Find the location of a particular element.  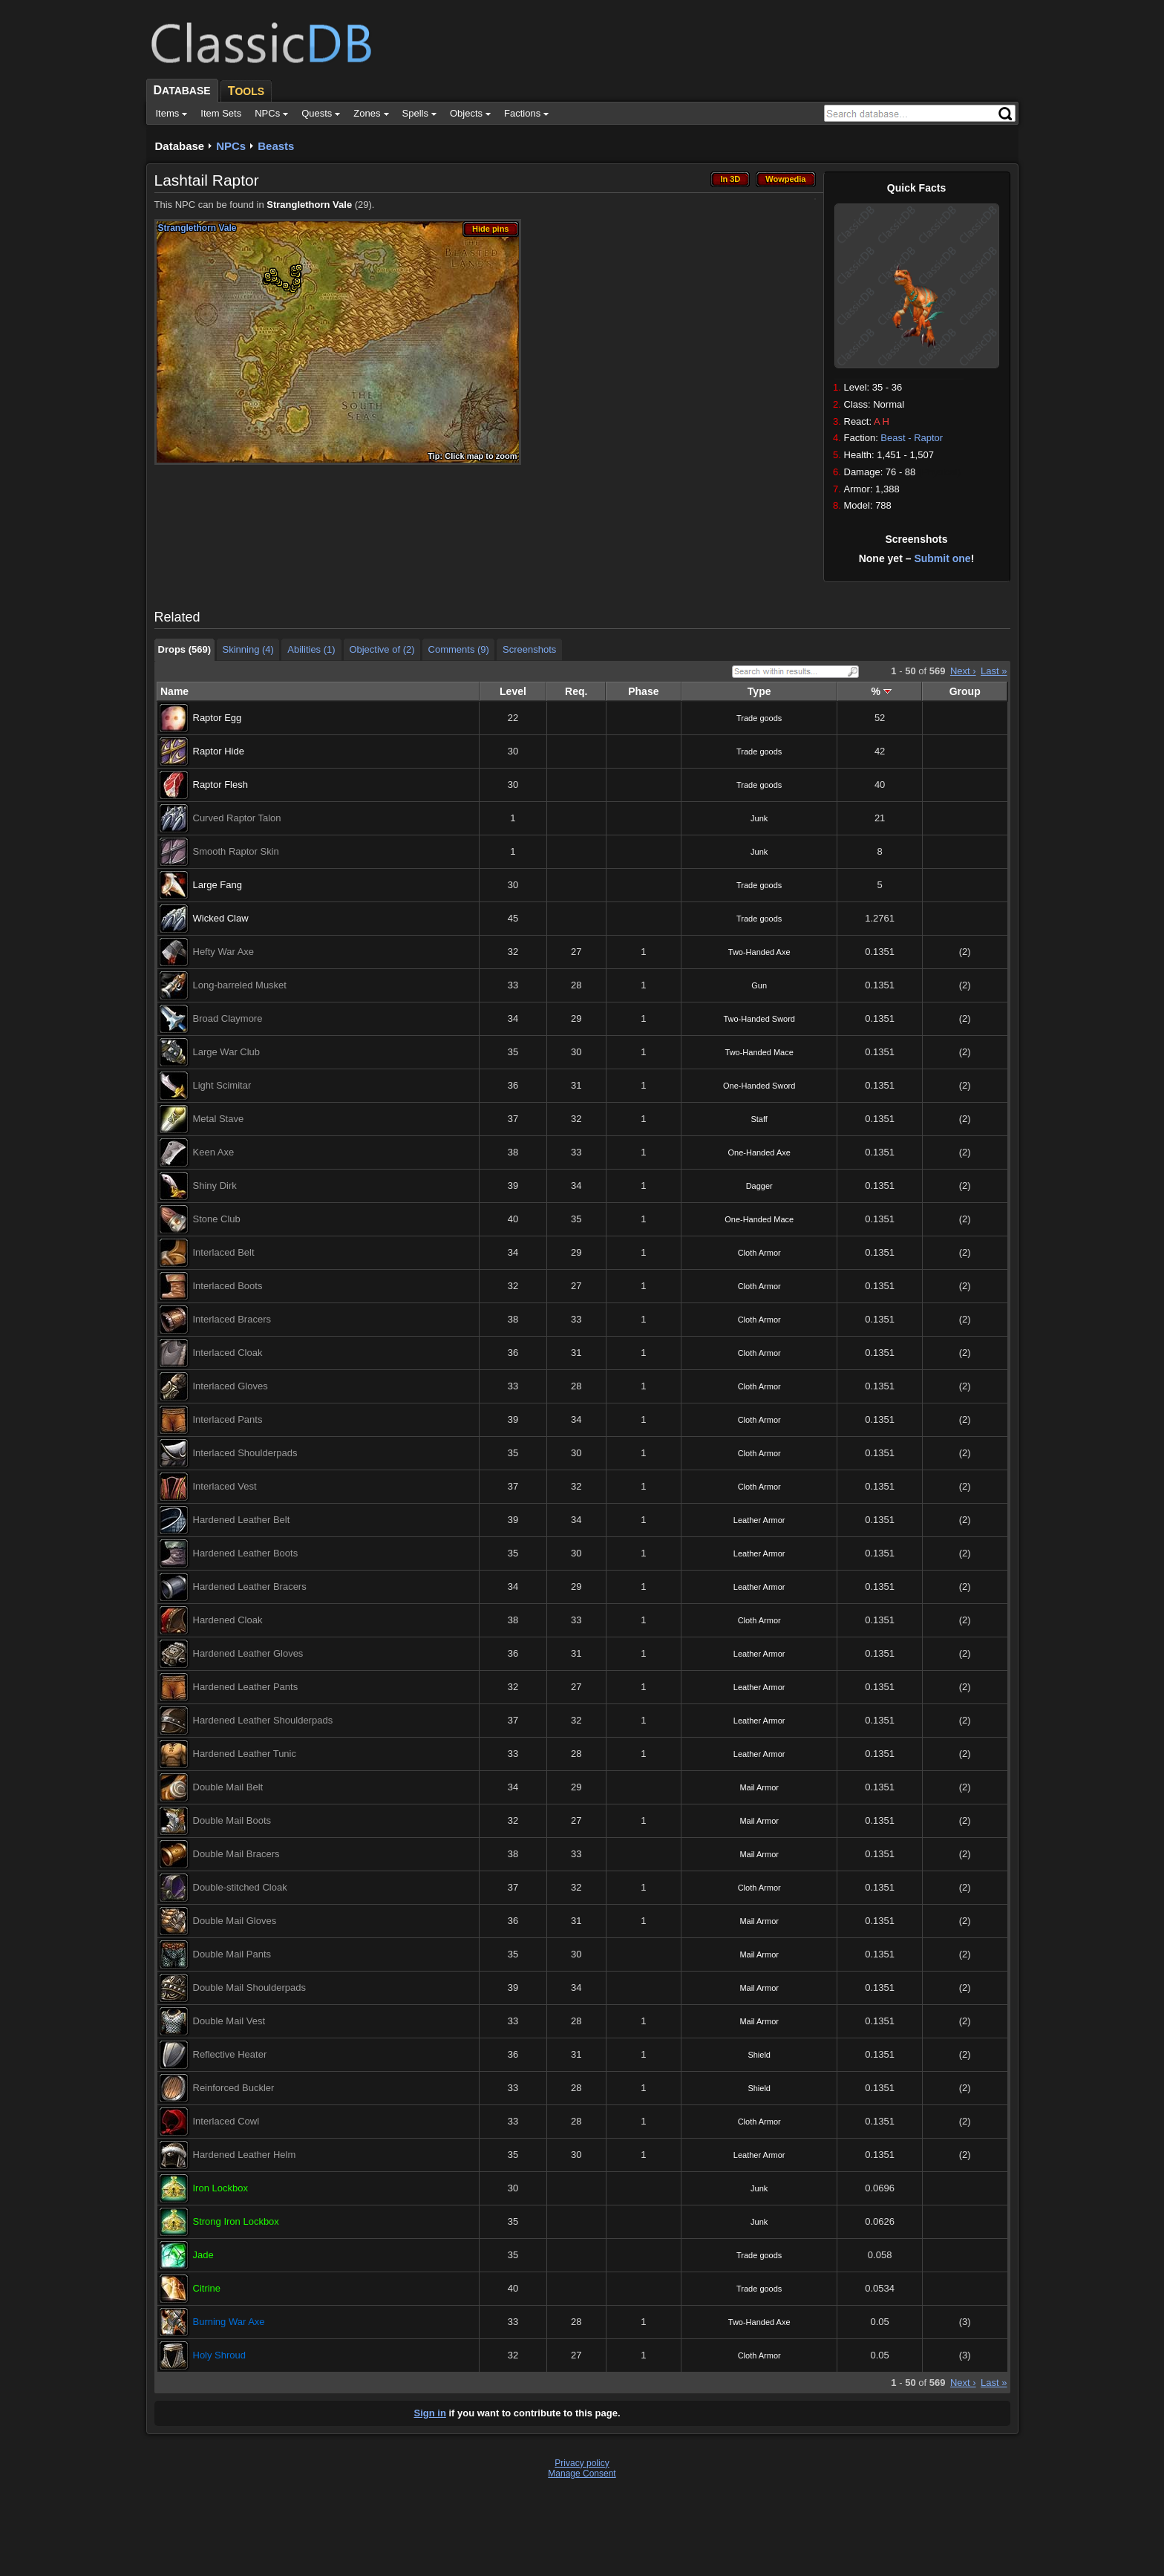

Two-Handed Sword is located at coordinates (759, 1018).